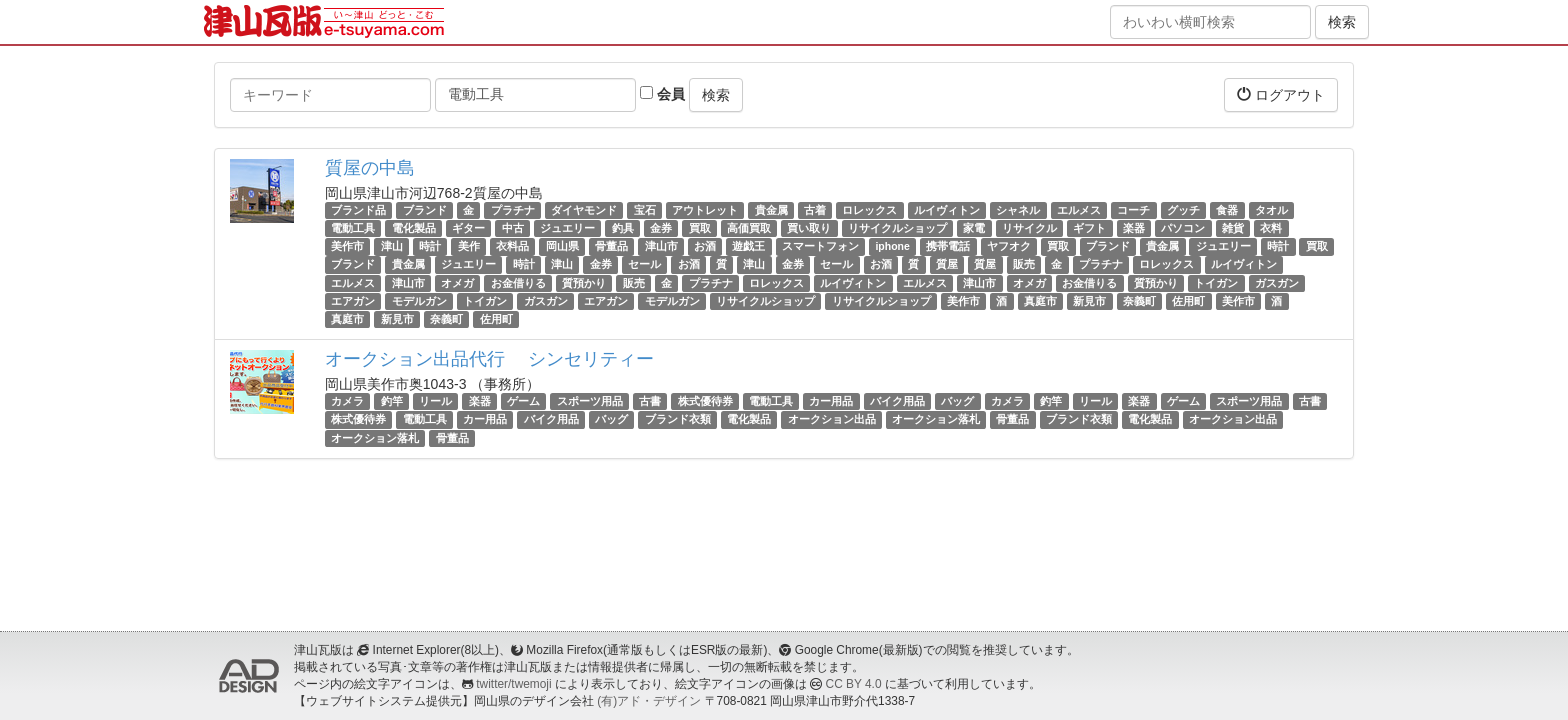 Image resolution: width=1568 pixels, height=720 pixels. What do you see at coordinates (1133, 210) in the screenshot?
I see `コーチ` at bounding box center [1133, 210].